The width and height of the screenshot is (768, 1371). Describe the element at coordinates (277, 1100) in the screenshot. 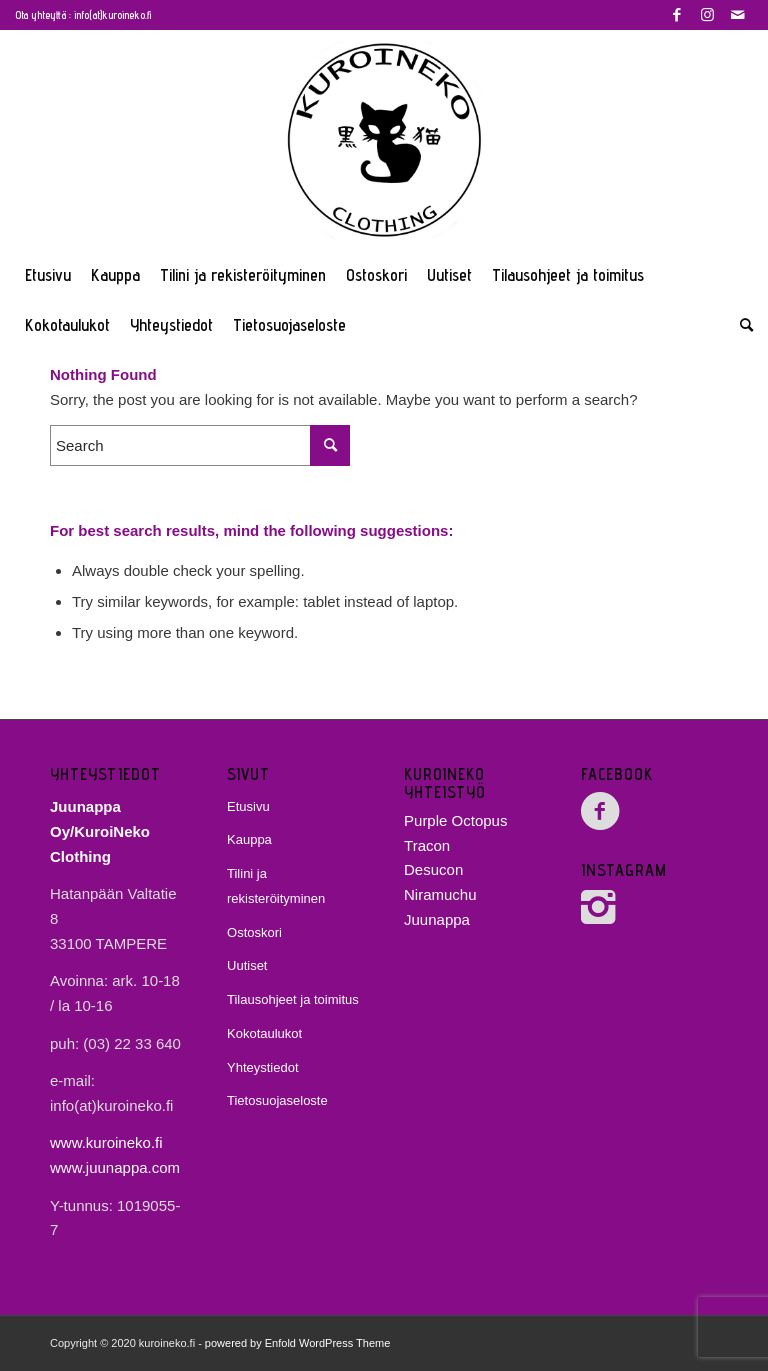

I see `Tietosuojaseloste` at that location.